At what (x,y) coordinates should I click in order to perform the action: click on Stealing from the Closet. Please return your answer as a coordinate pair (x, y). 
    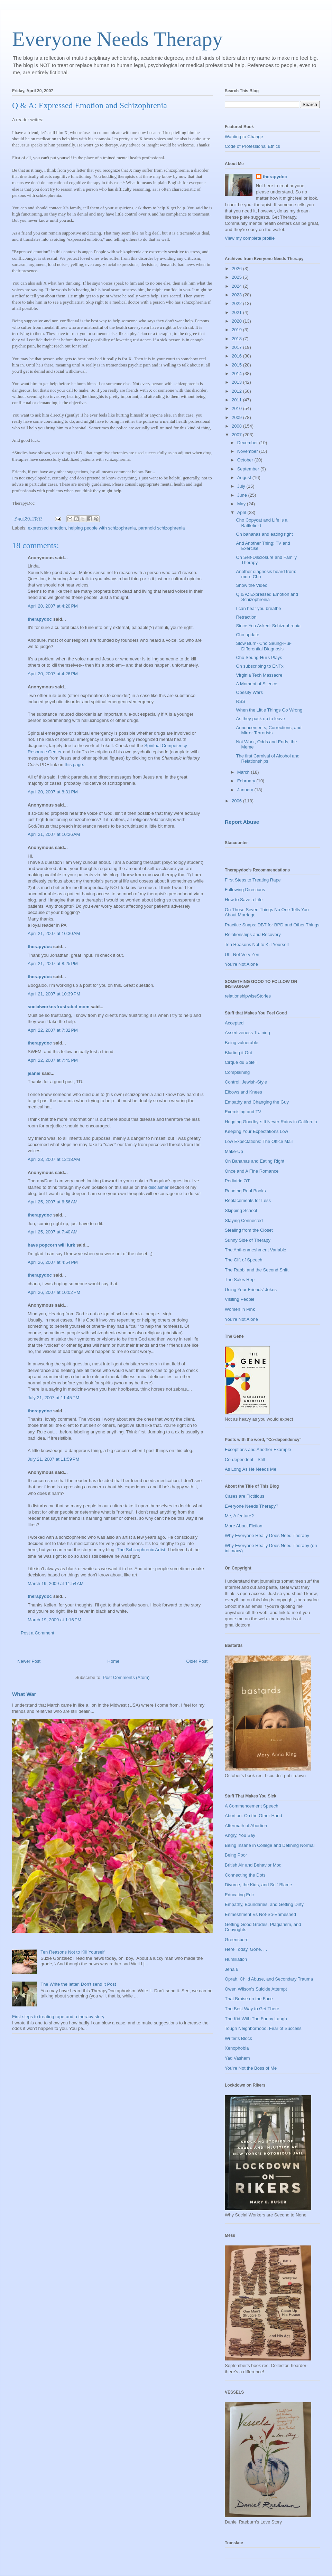
    Looking at the image, I should click on (249, 1230).